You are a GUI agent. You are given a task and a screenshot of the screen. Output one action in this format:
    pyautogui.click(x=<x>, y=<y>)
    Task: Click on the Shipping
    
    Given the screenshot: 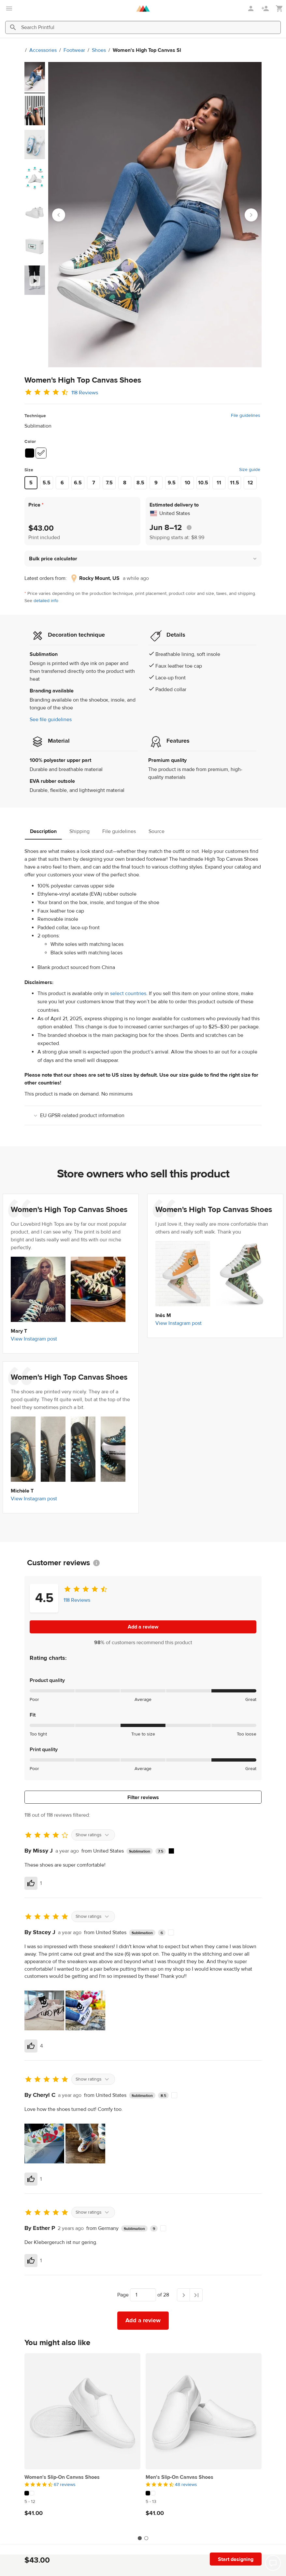 What is the action you would take?
    pyautogui.click(x=79, y=831)
    